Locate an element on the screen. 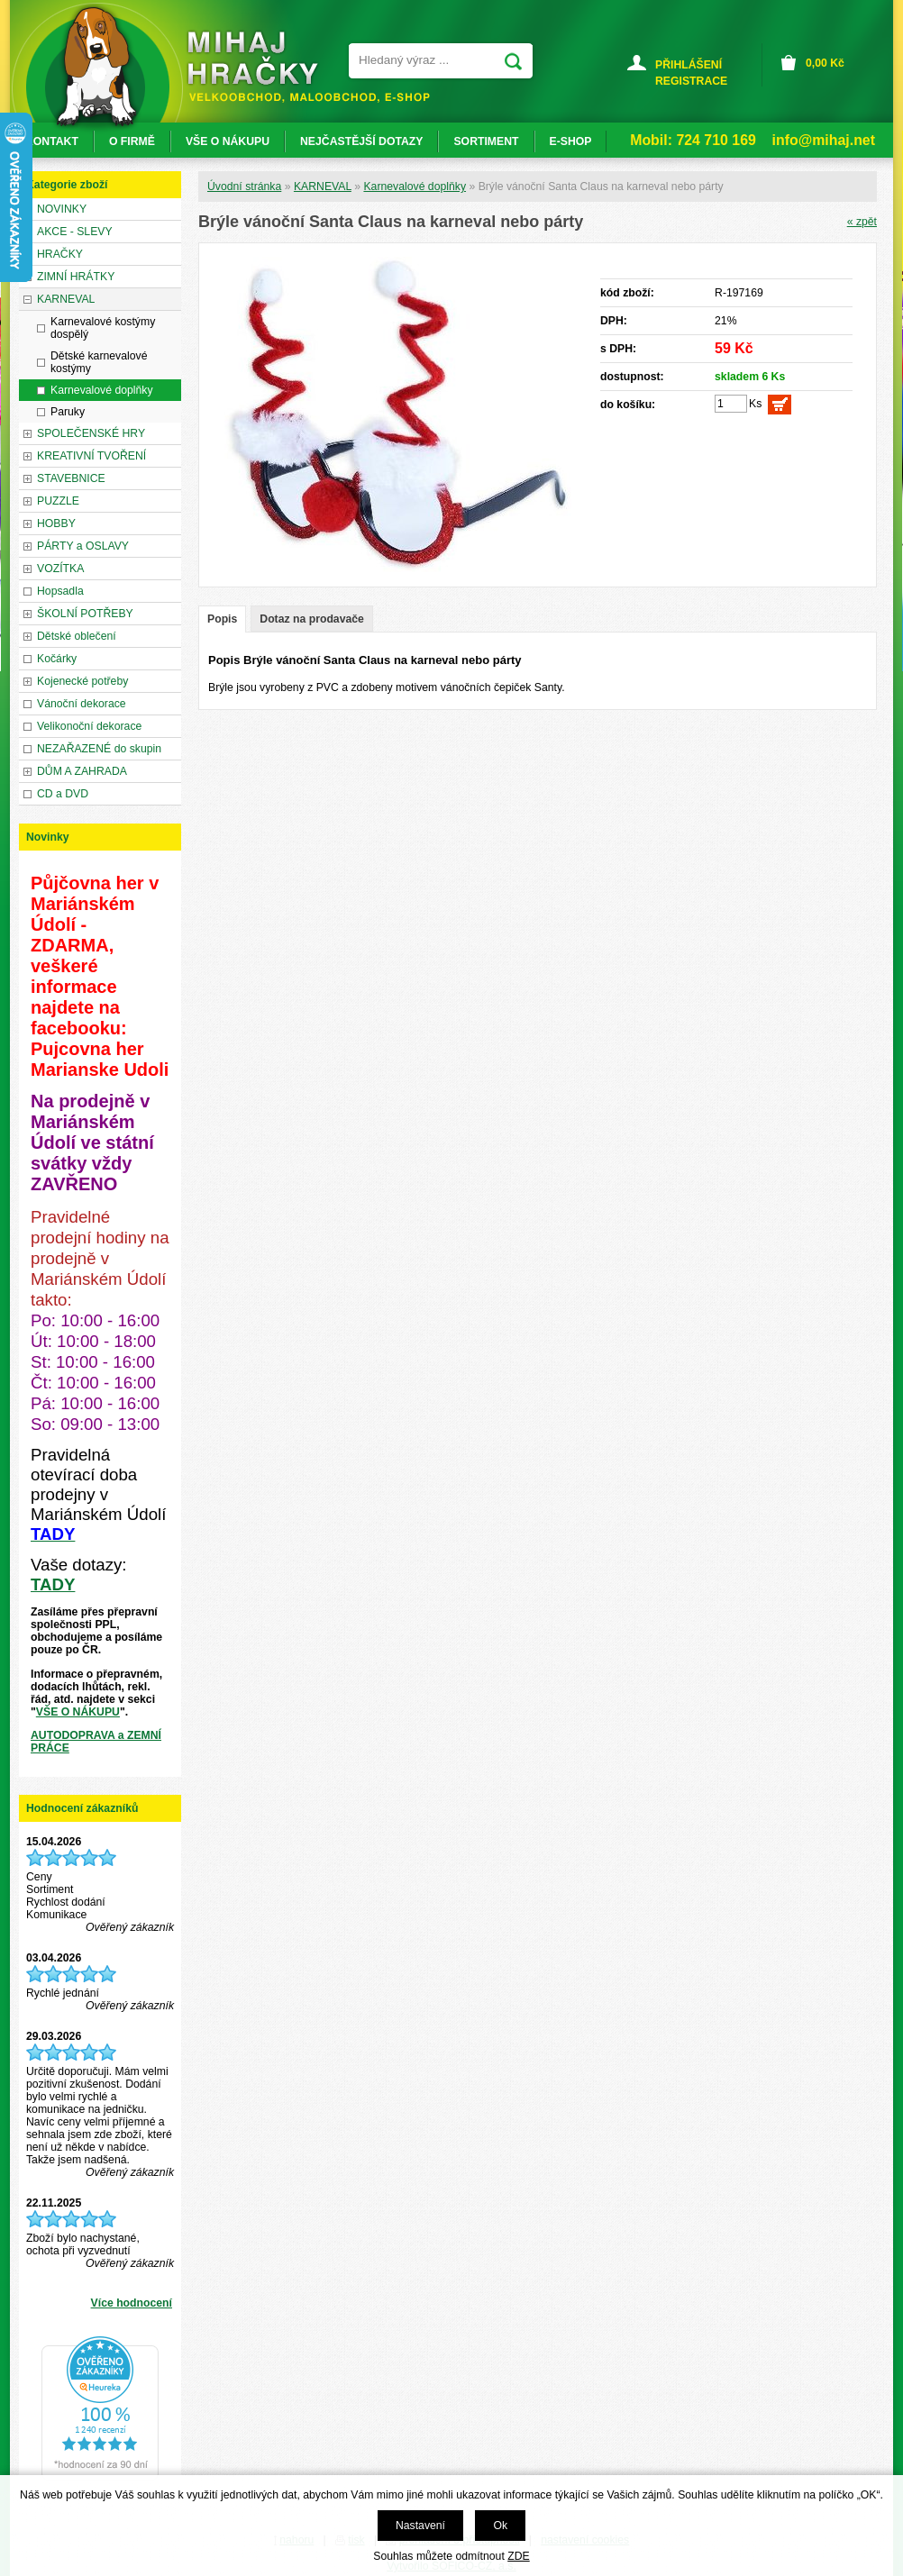 Image resolution: width=903 pixels, height=2576 pixels. NEJČASTĚJŠÍ DOTAZY is located at coordinates (361, 141).